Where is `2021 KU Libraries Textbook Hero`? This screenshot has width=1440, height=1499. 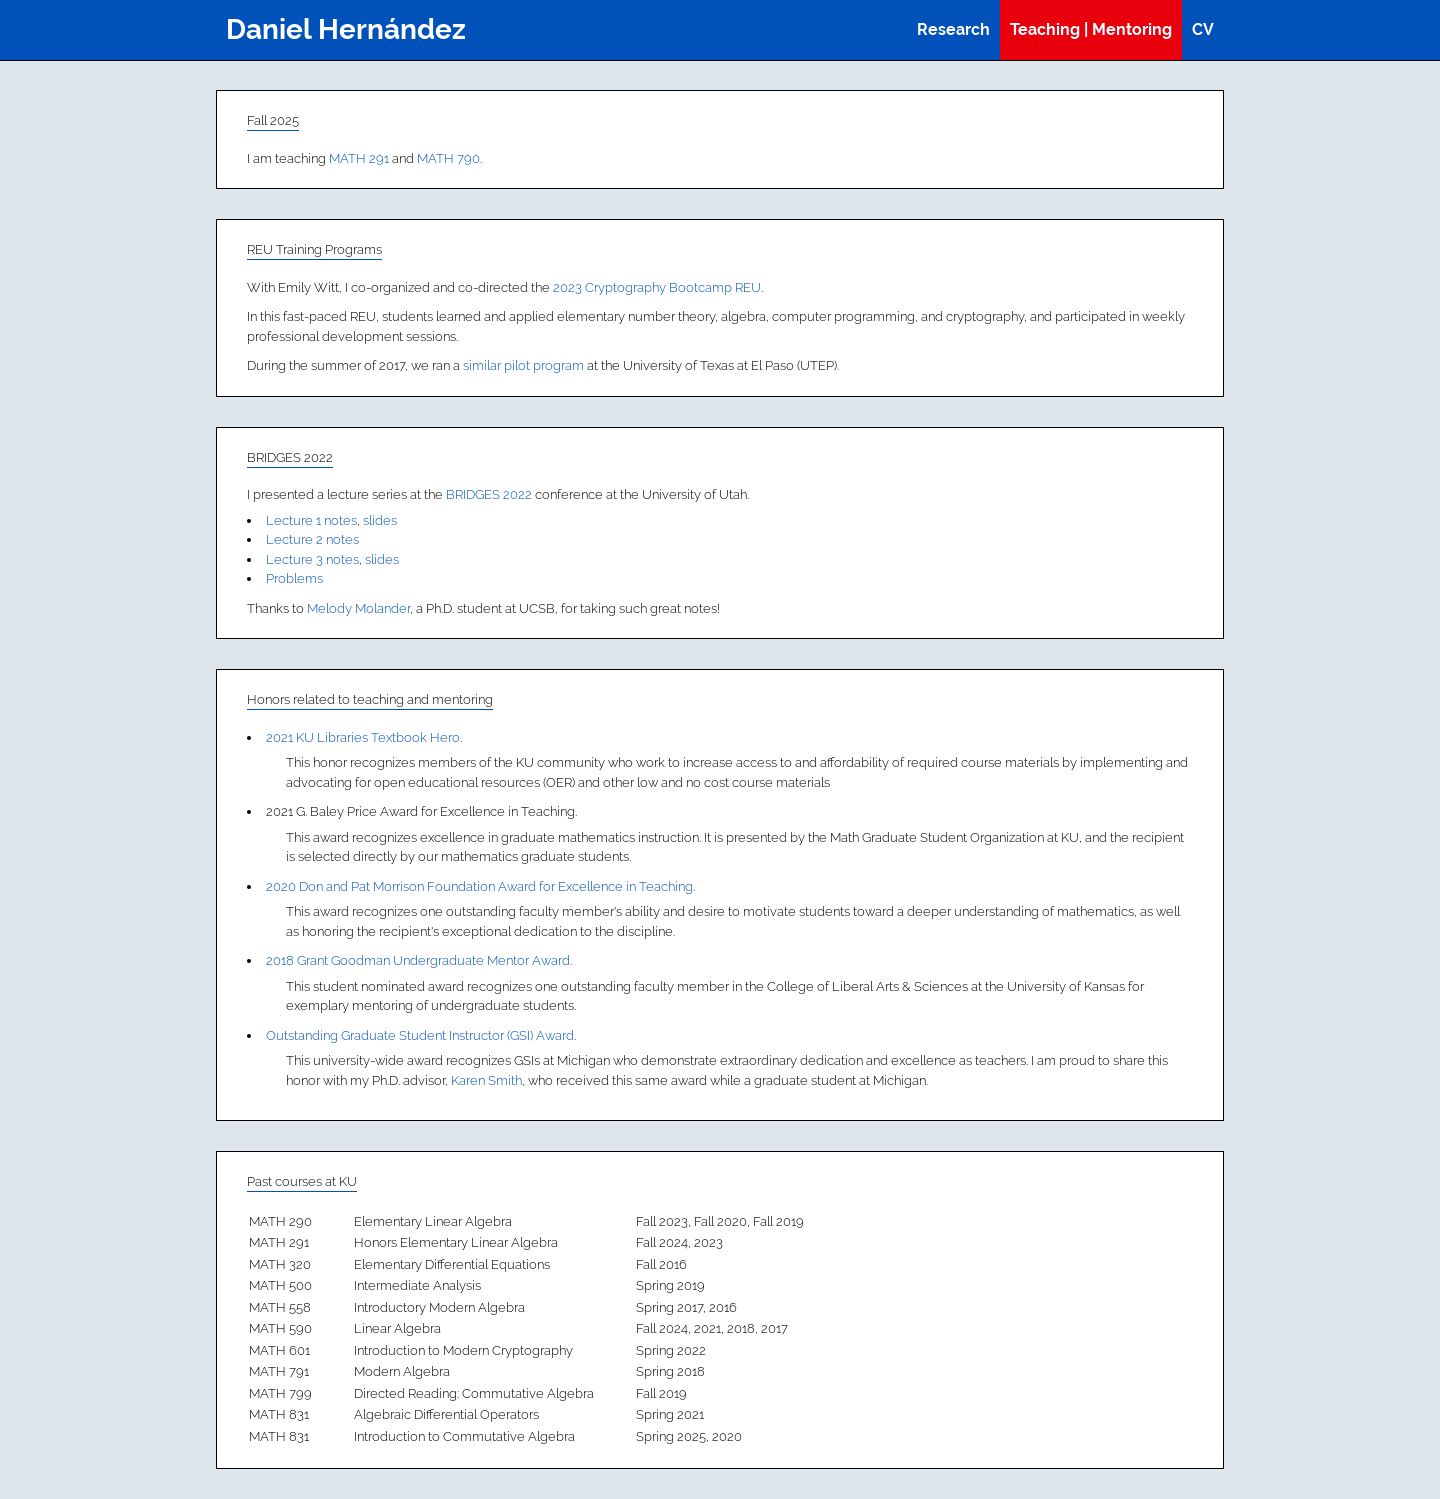
2021 KU Libraries Textbook Hero is located at coordinates (363, 737).